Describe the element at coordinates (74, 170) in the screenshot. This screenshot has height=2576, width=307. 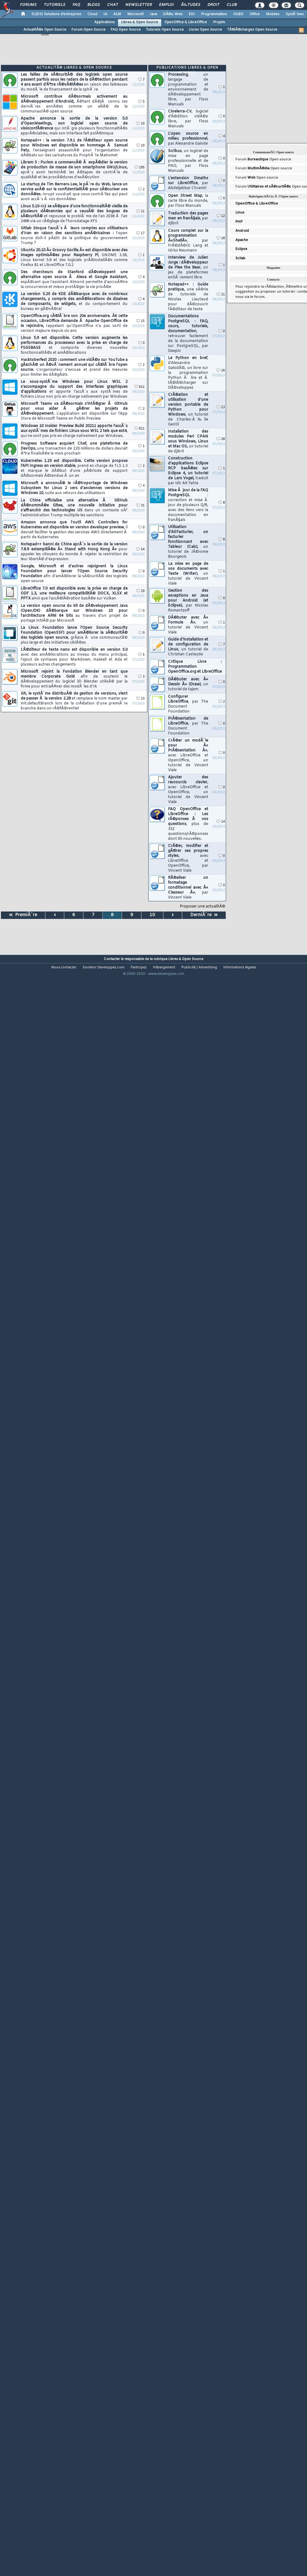
I see `Librem 5 : Purism a commencÃ© Ã expÃ©dier la version de production de masse de son smartphone GNU/Linux,` at that location.